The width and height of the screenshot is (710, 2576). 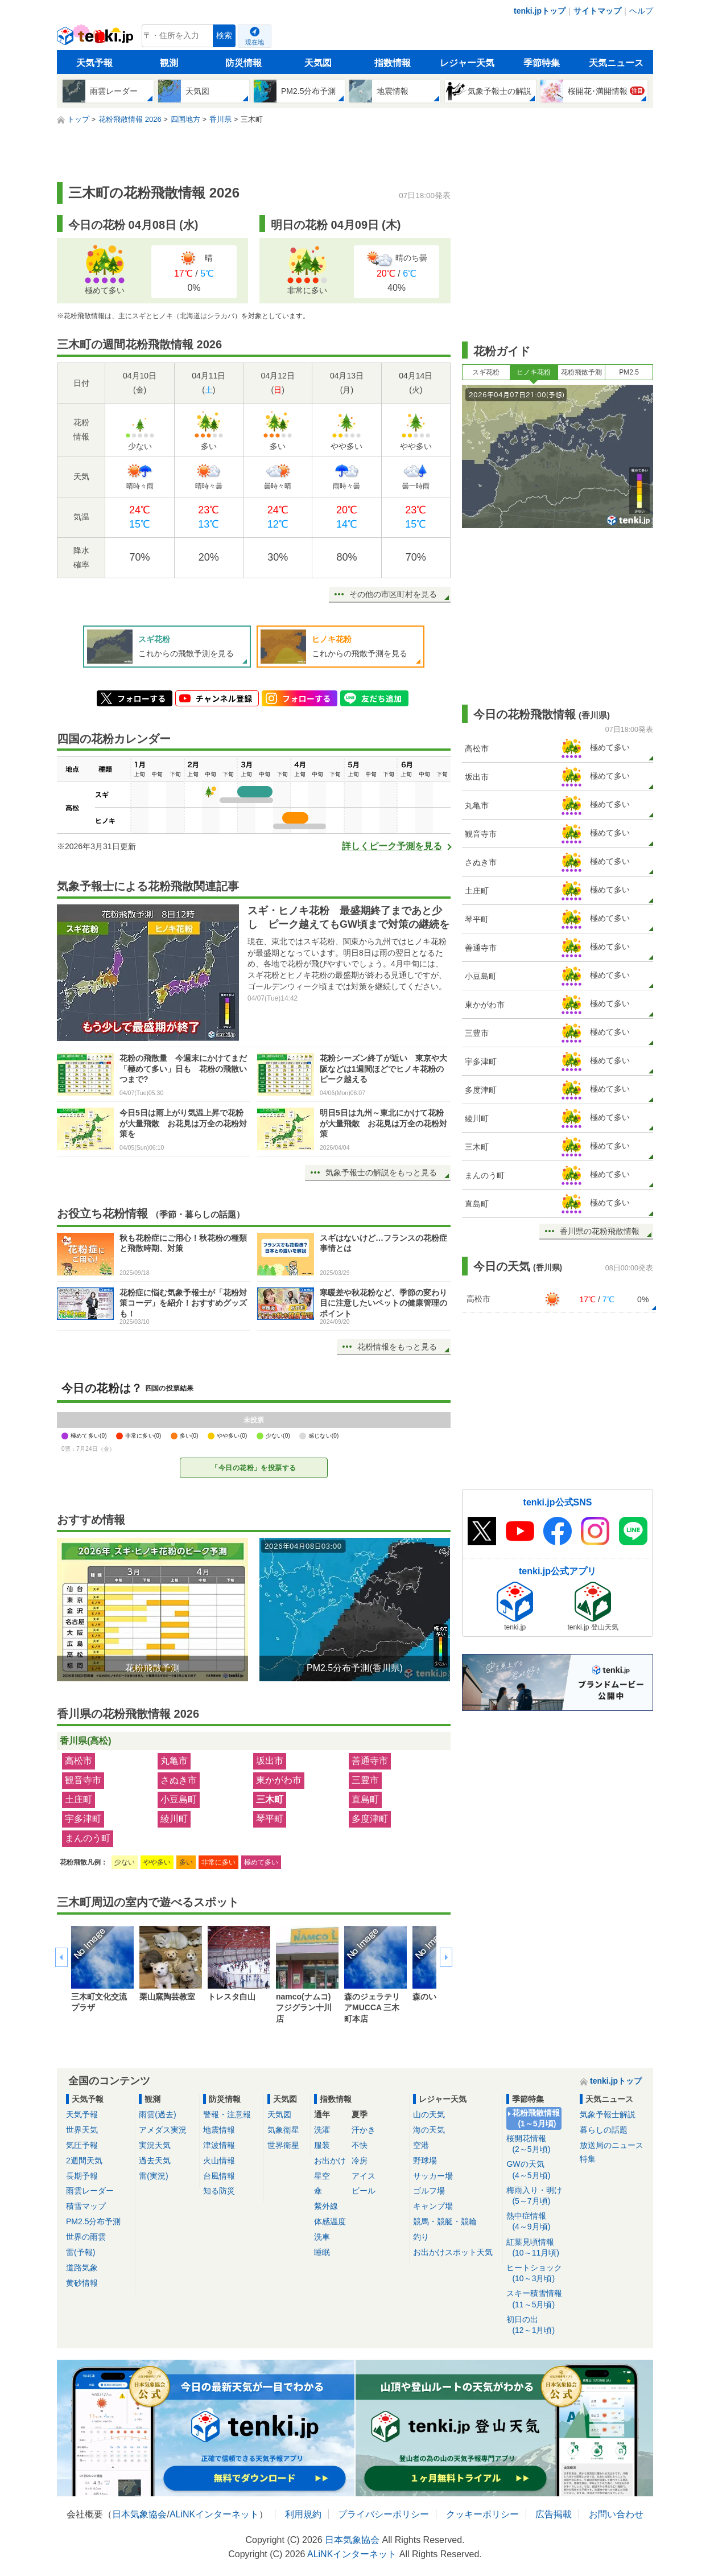 I want to click on アイス, so click(x=363, y=2175).